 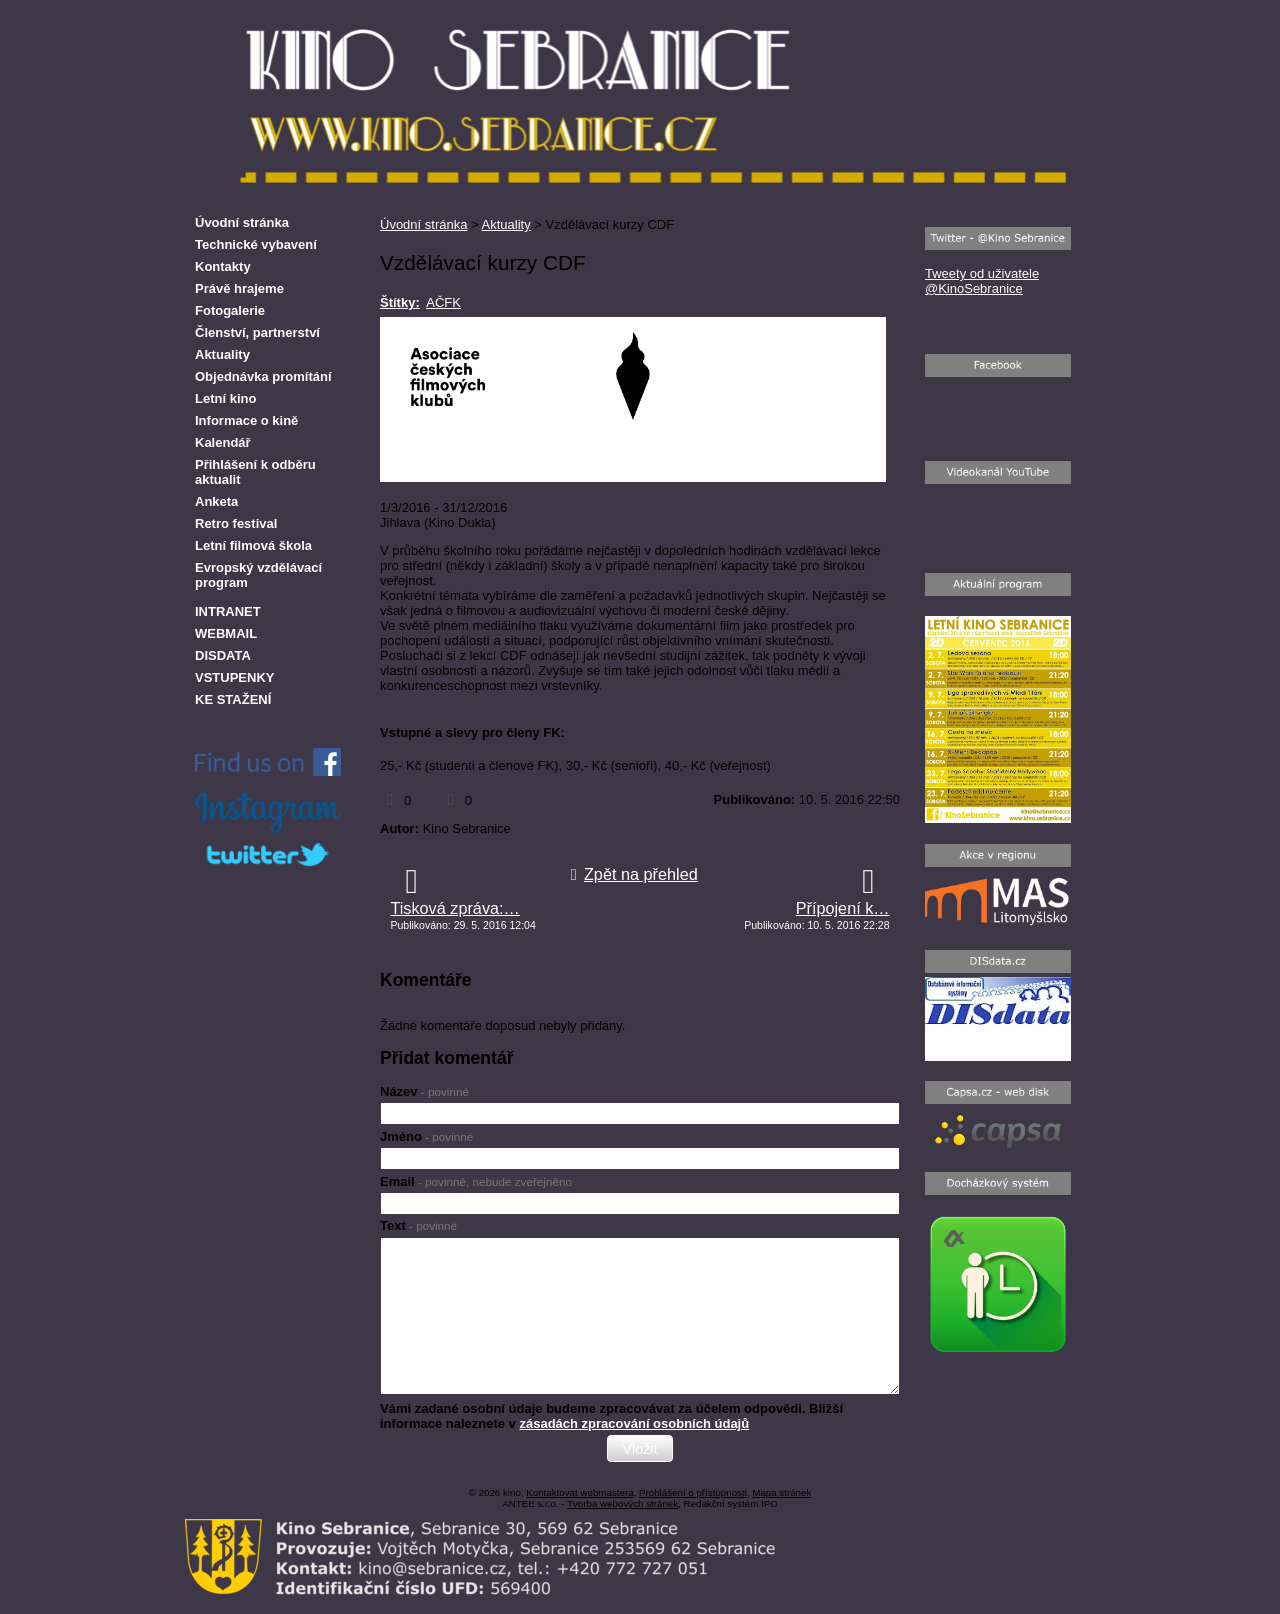 I want to click on INTRANET, so click(x=228, y=611).